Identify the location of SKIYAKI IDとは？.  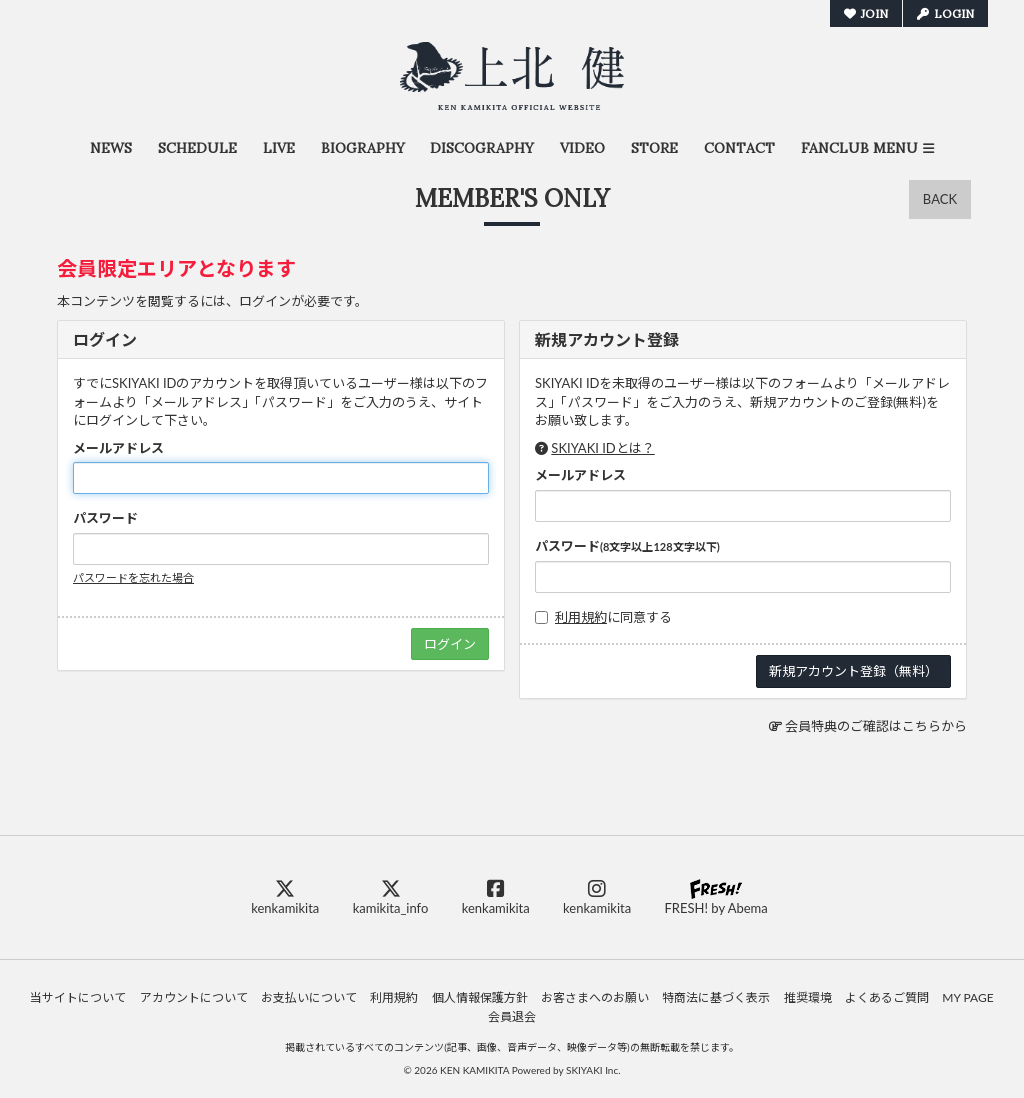
(602, 448).